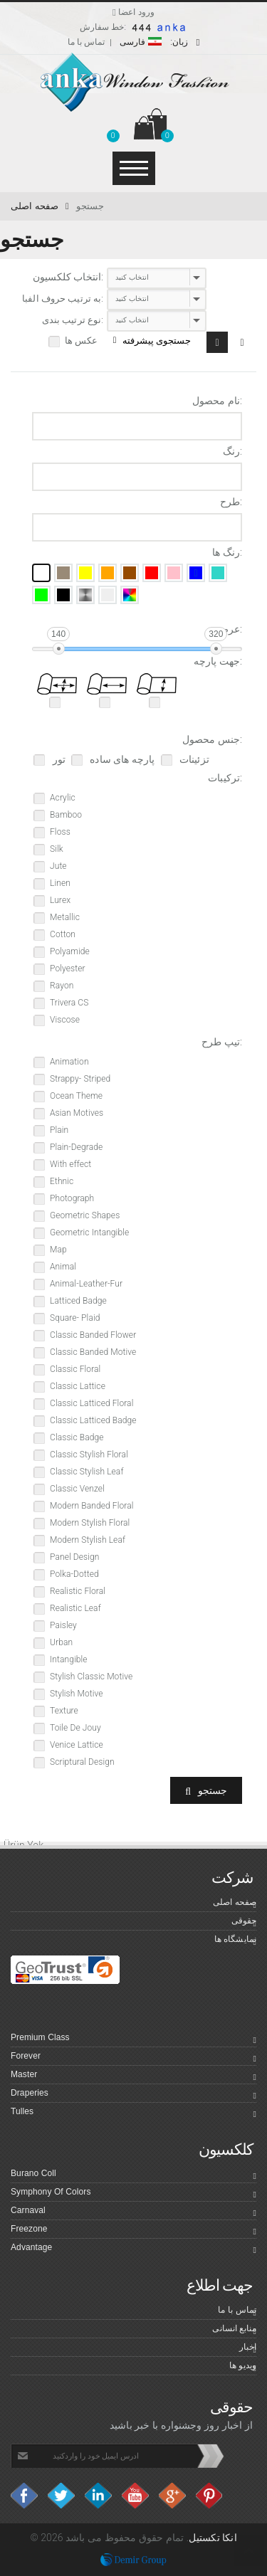 Image resolution: width=267 pixels, height=2576 pixels. What do you see at coordinates (244, 1923) in the screenshot?
I see `حقوقی` at bounding box center [244, 1923].